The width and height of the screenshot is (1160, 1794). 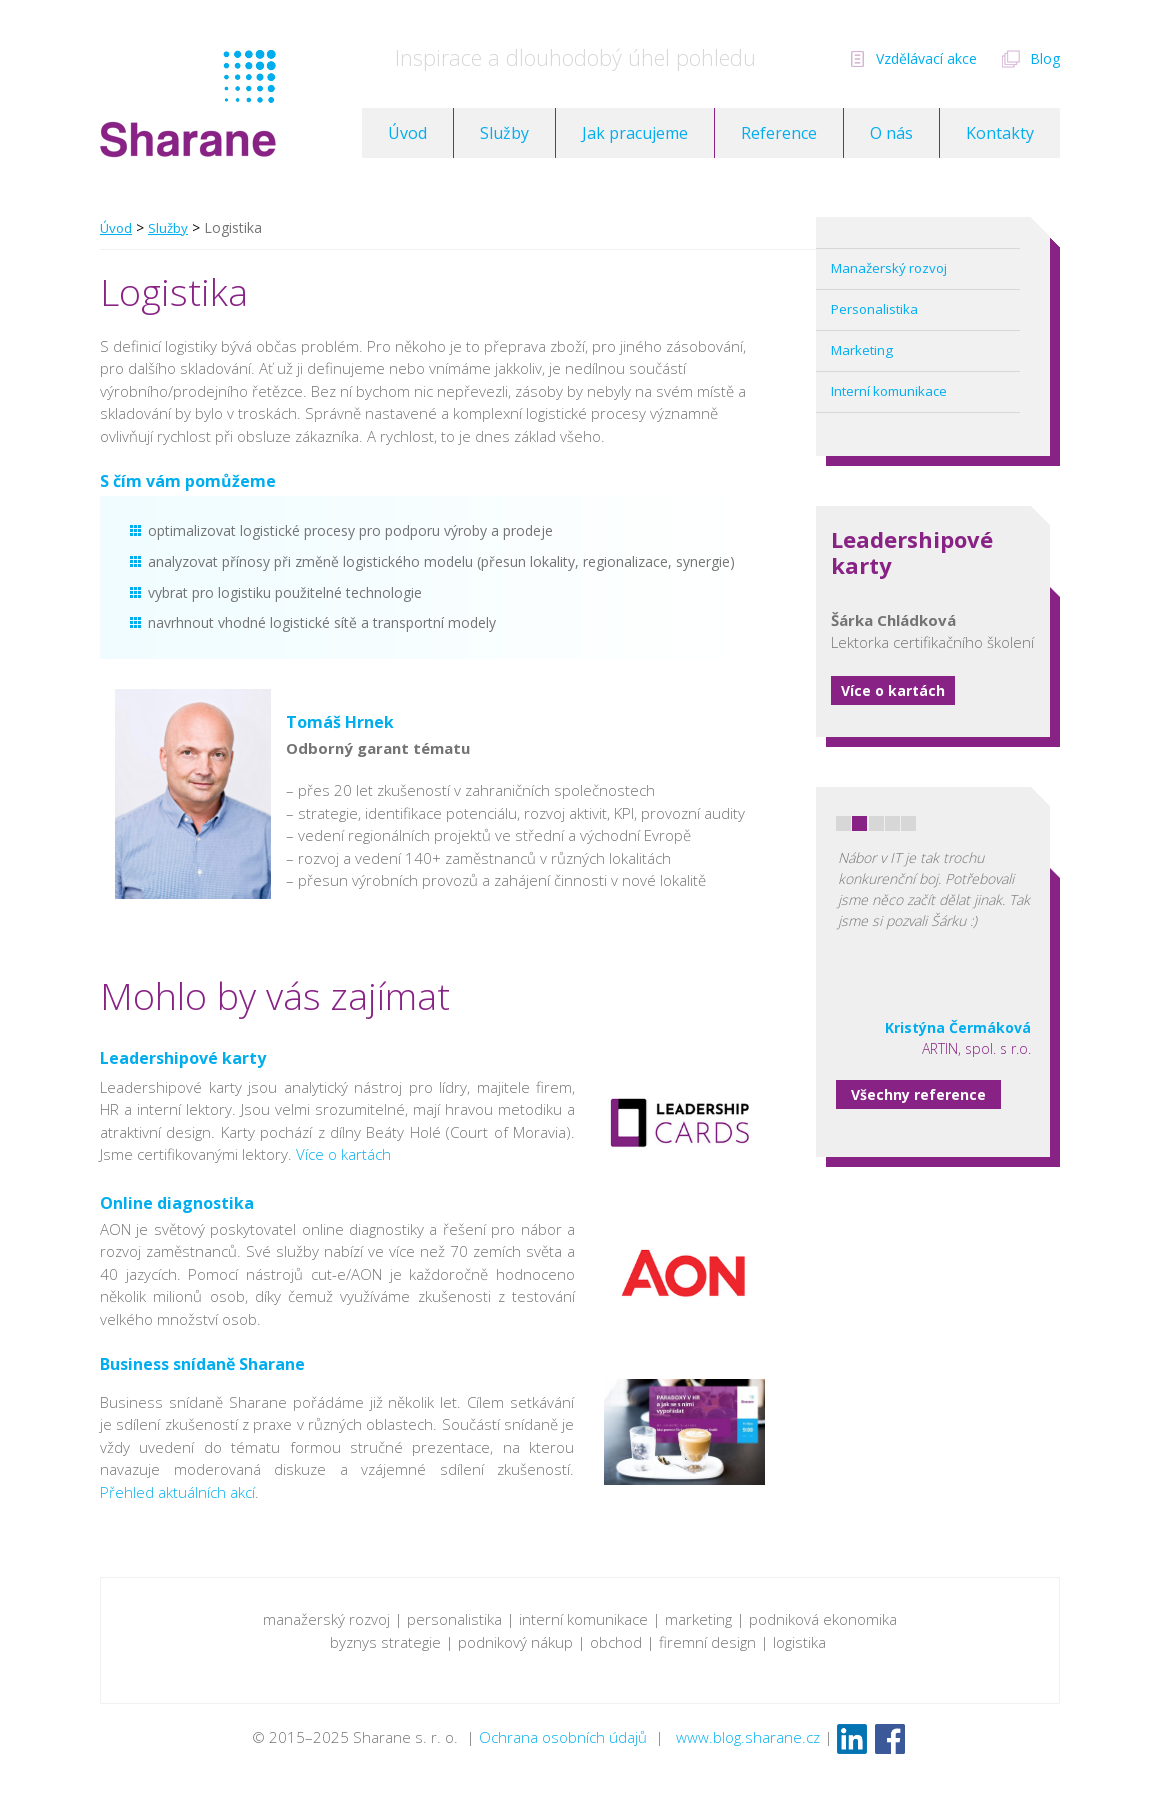 What do you see at coordinates (563, 1737) in the screenshot?
I see `Ochrana osobních údajů` at bounding box center [563, 1737].